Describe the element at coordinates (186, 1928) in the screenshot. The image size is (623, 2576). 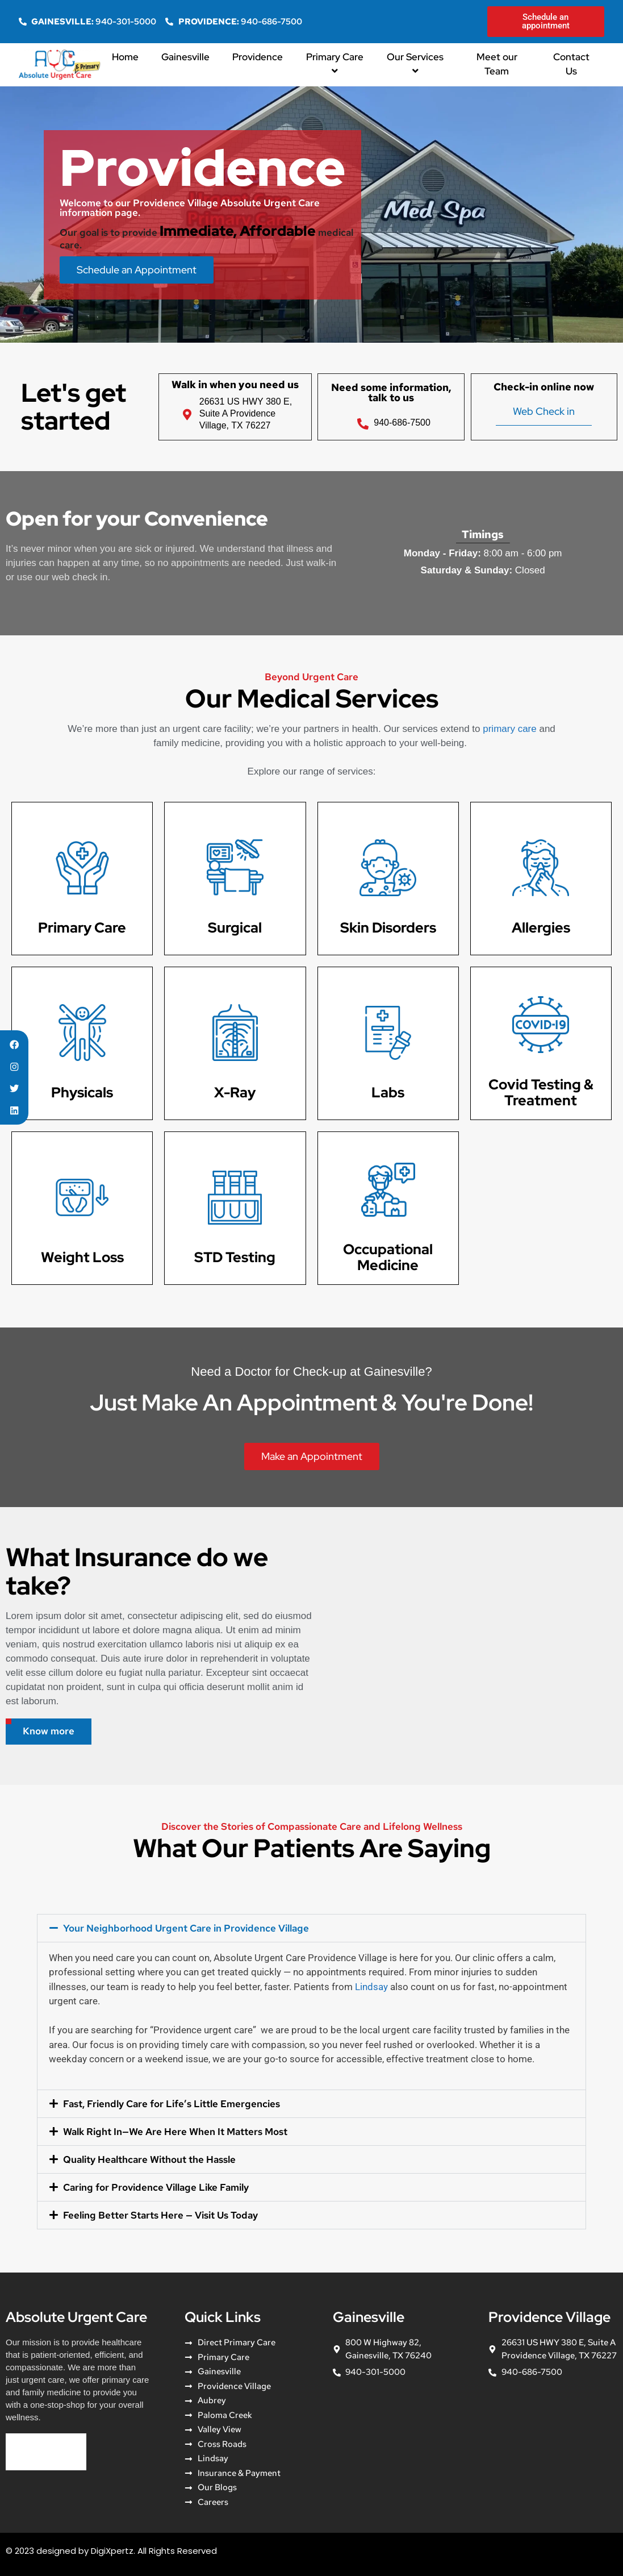
I see `Your Neighborhood Urgent Care in Providence Village` at that location.